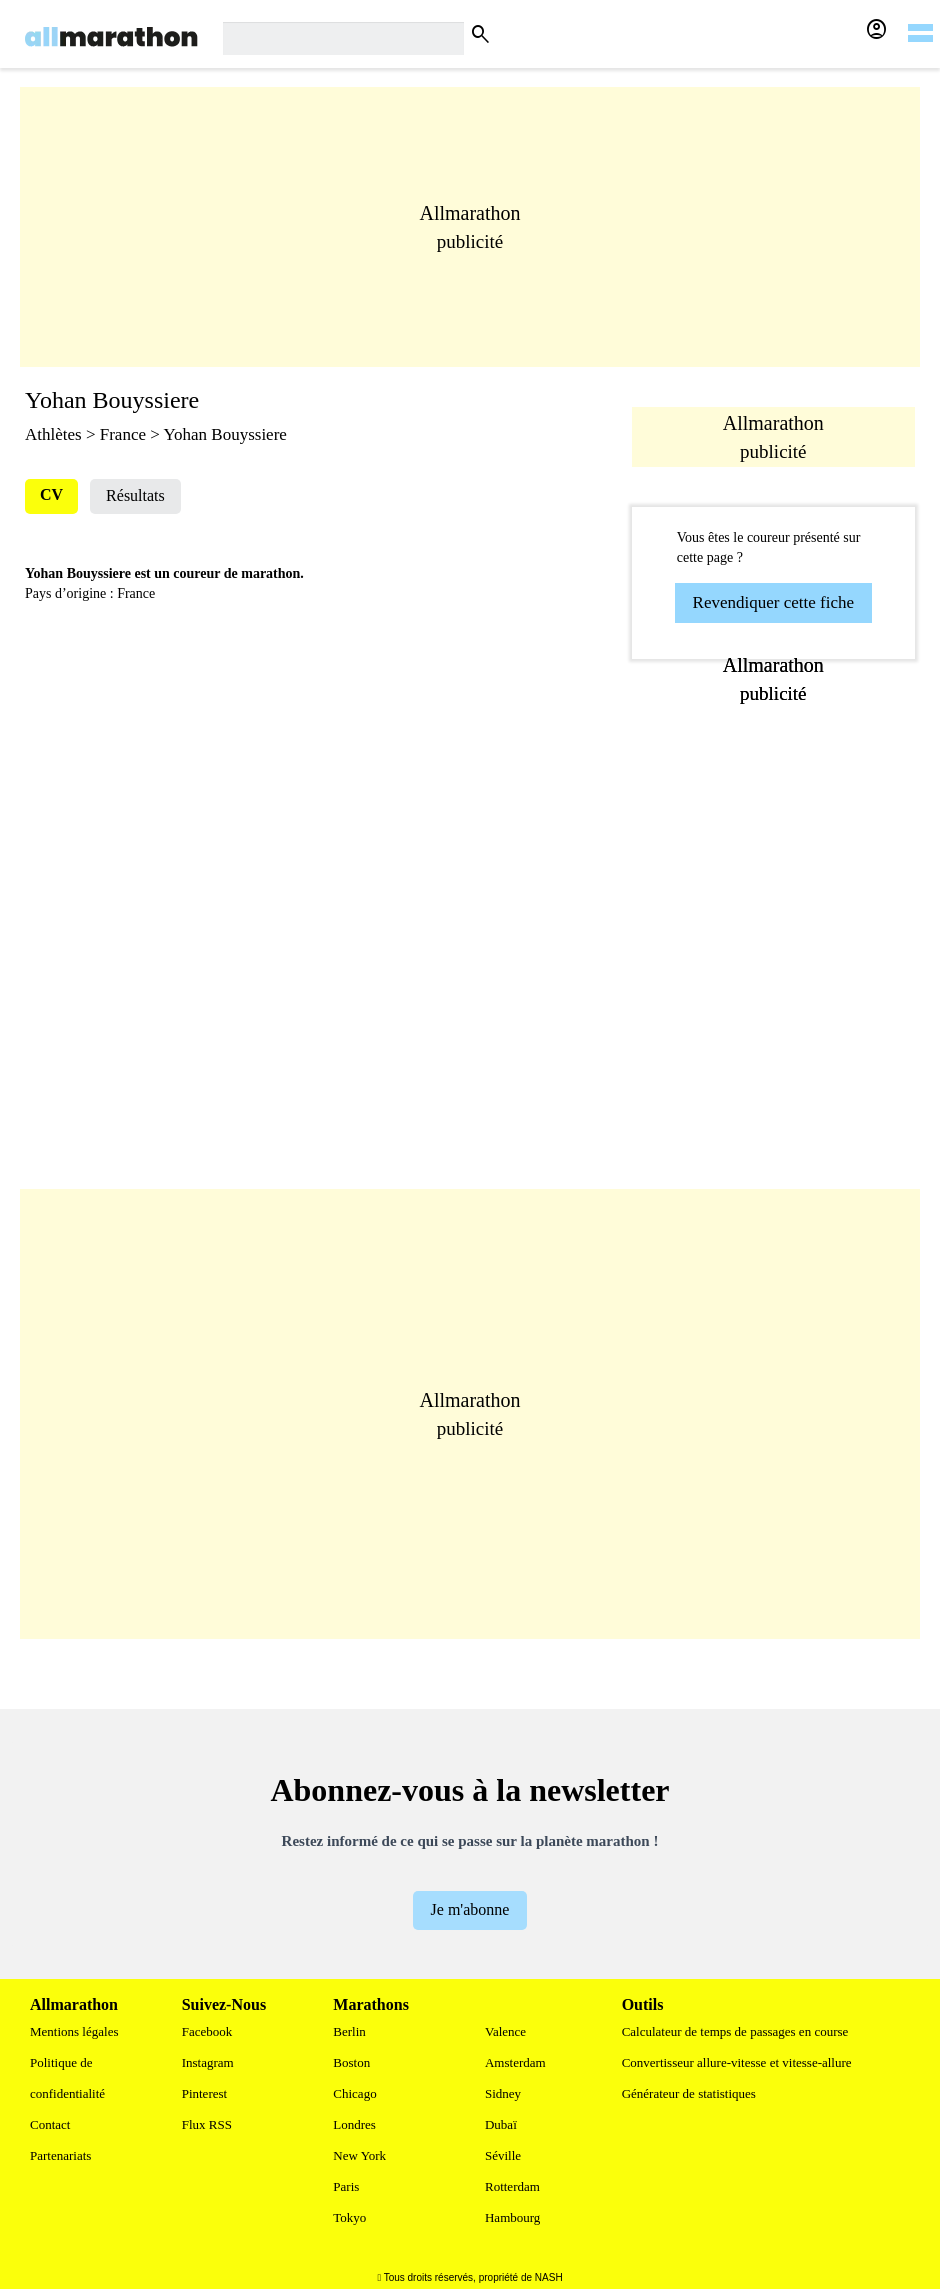  What do you see at coordinates (354, 2124) in the screenshot?
I see `Londres` at bounding box center [354, 2124].